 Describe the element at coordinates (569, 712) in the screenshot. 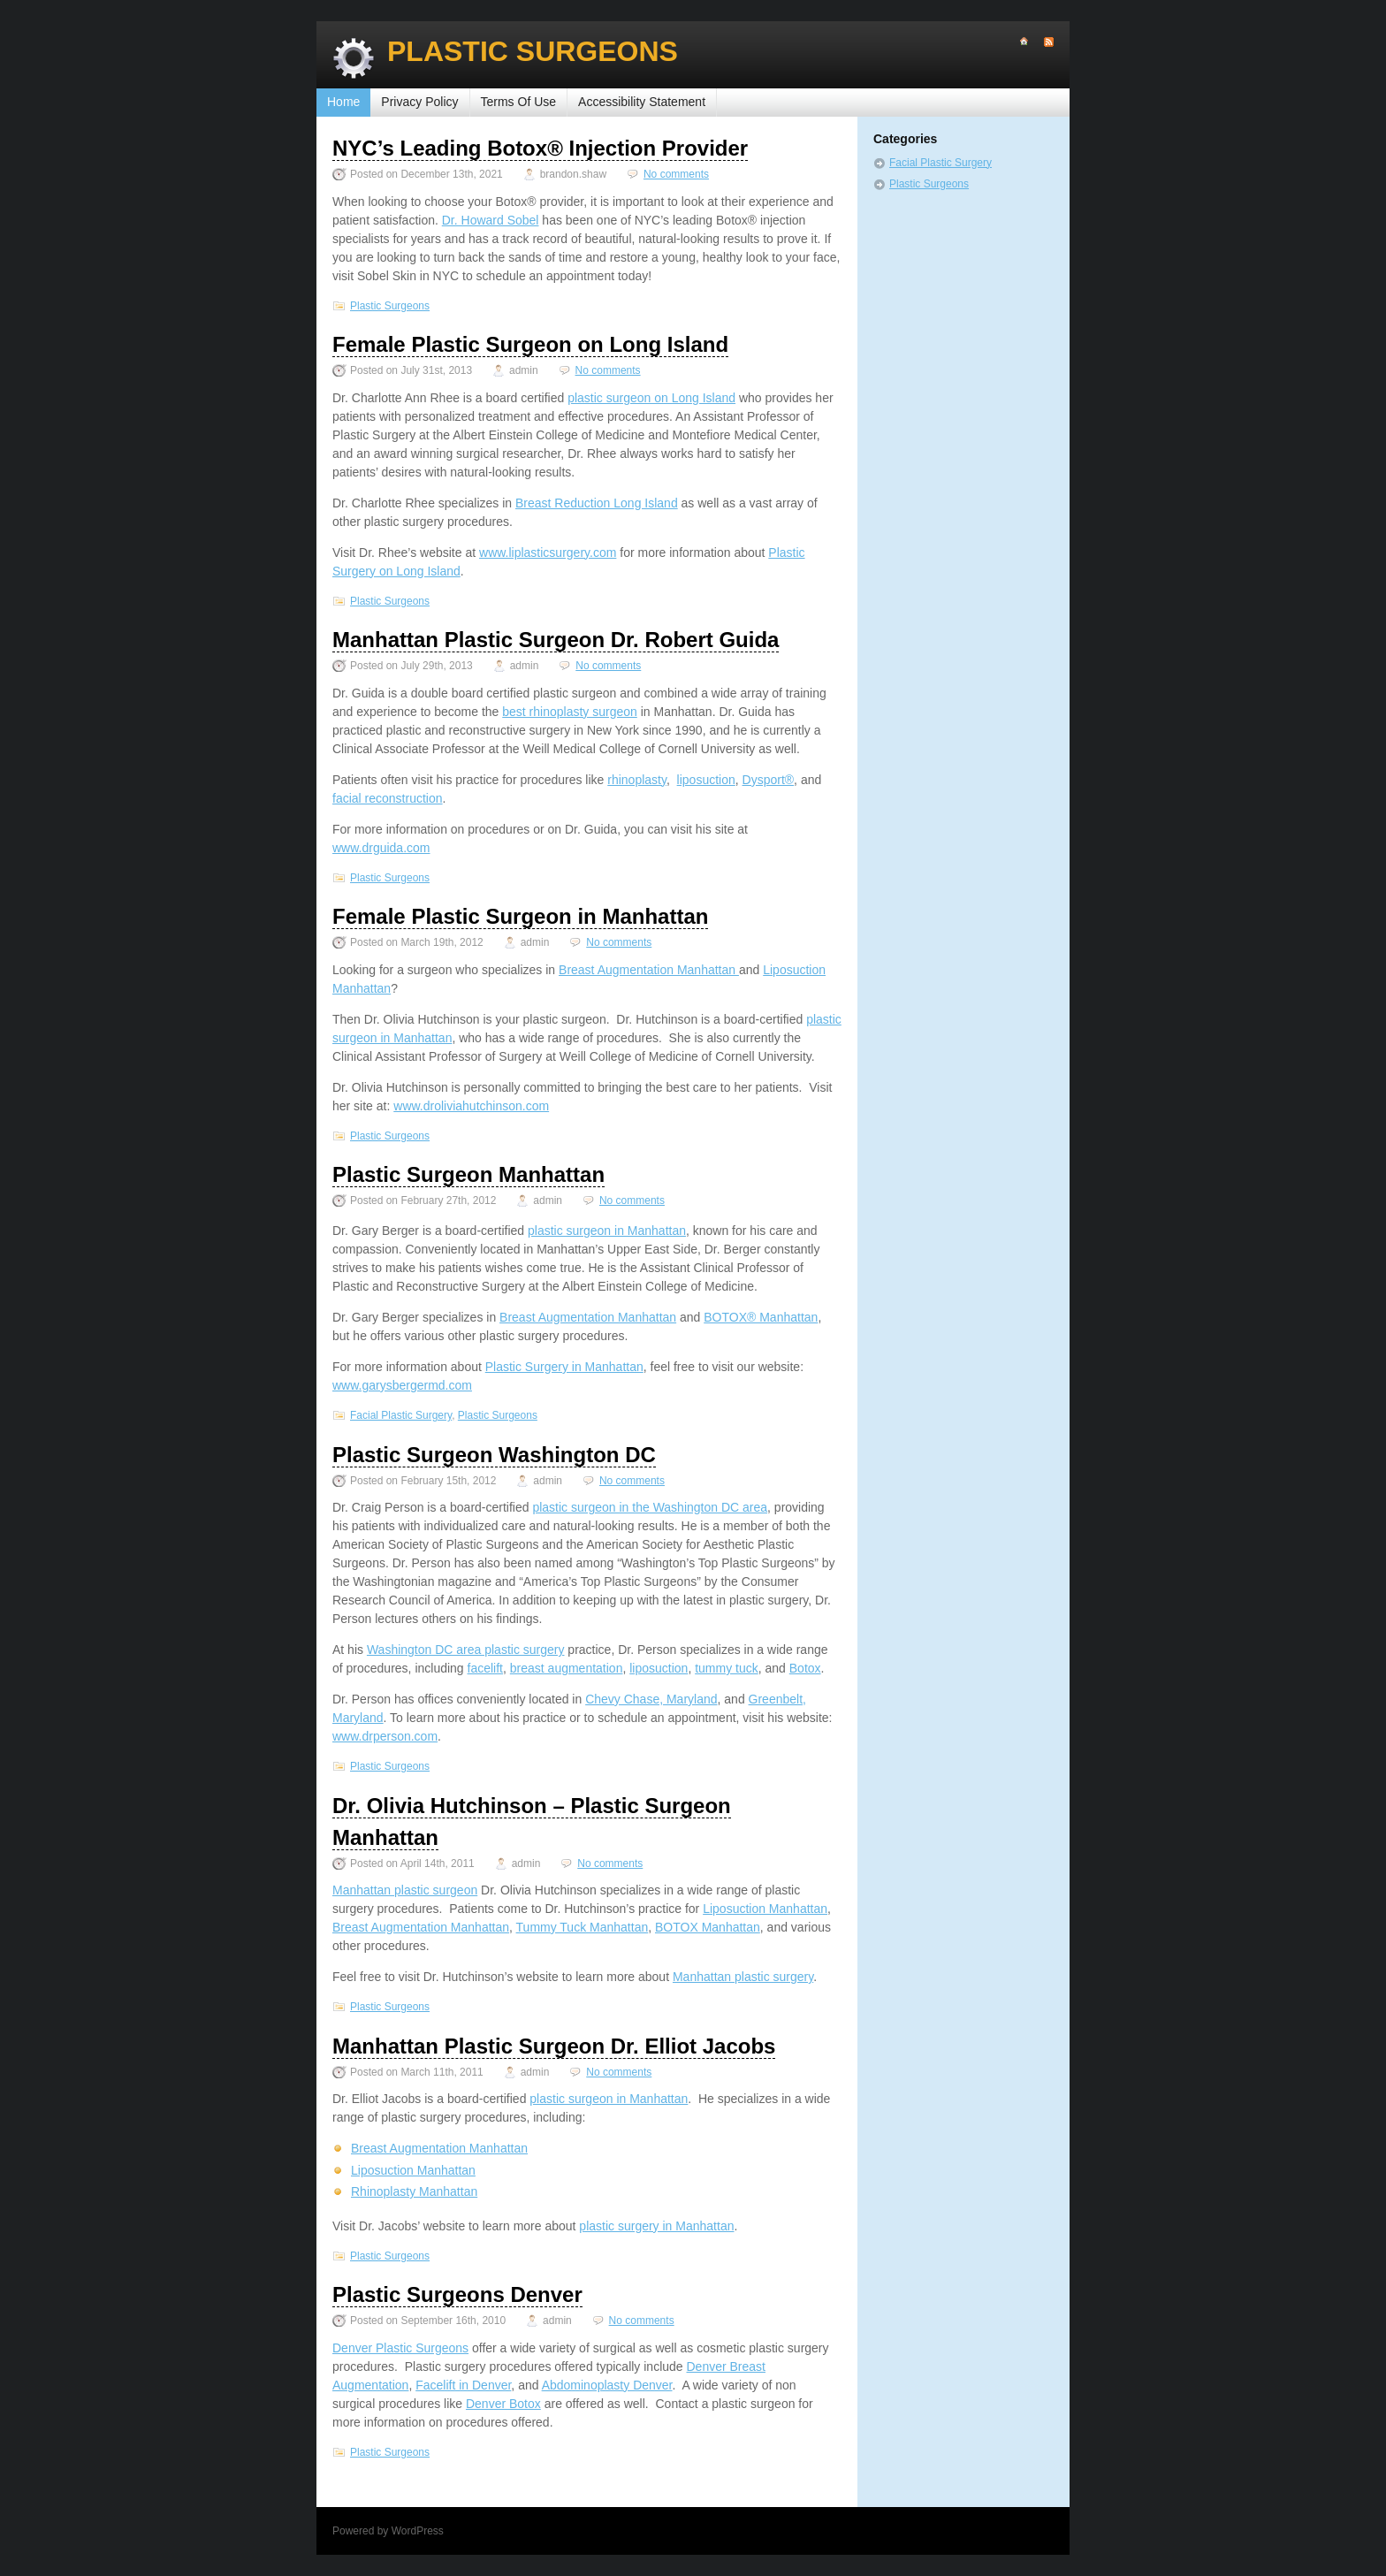

I see `best rhinoplasty surgeon` at that location.